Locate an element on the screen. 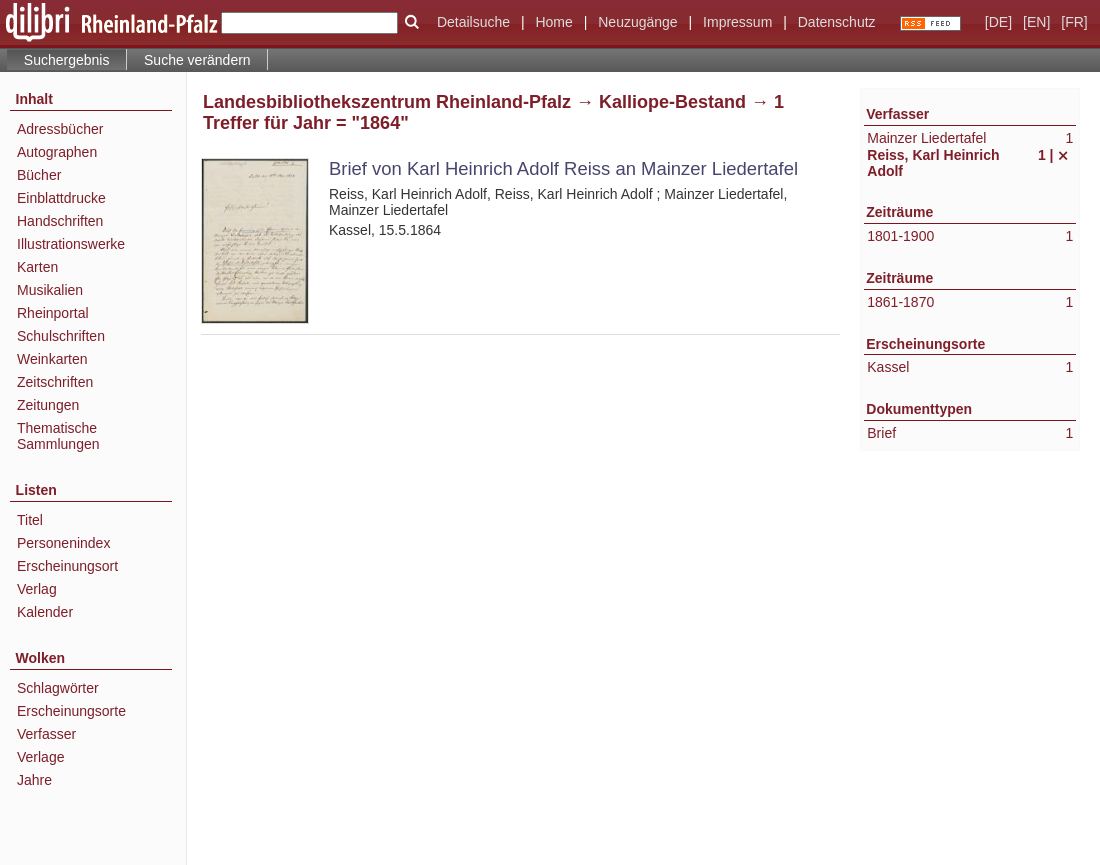 The width and height of the screenshot is (1100, 865). Home is located at coordinates (553, 22).